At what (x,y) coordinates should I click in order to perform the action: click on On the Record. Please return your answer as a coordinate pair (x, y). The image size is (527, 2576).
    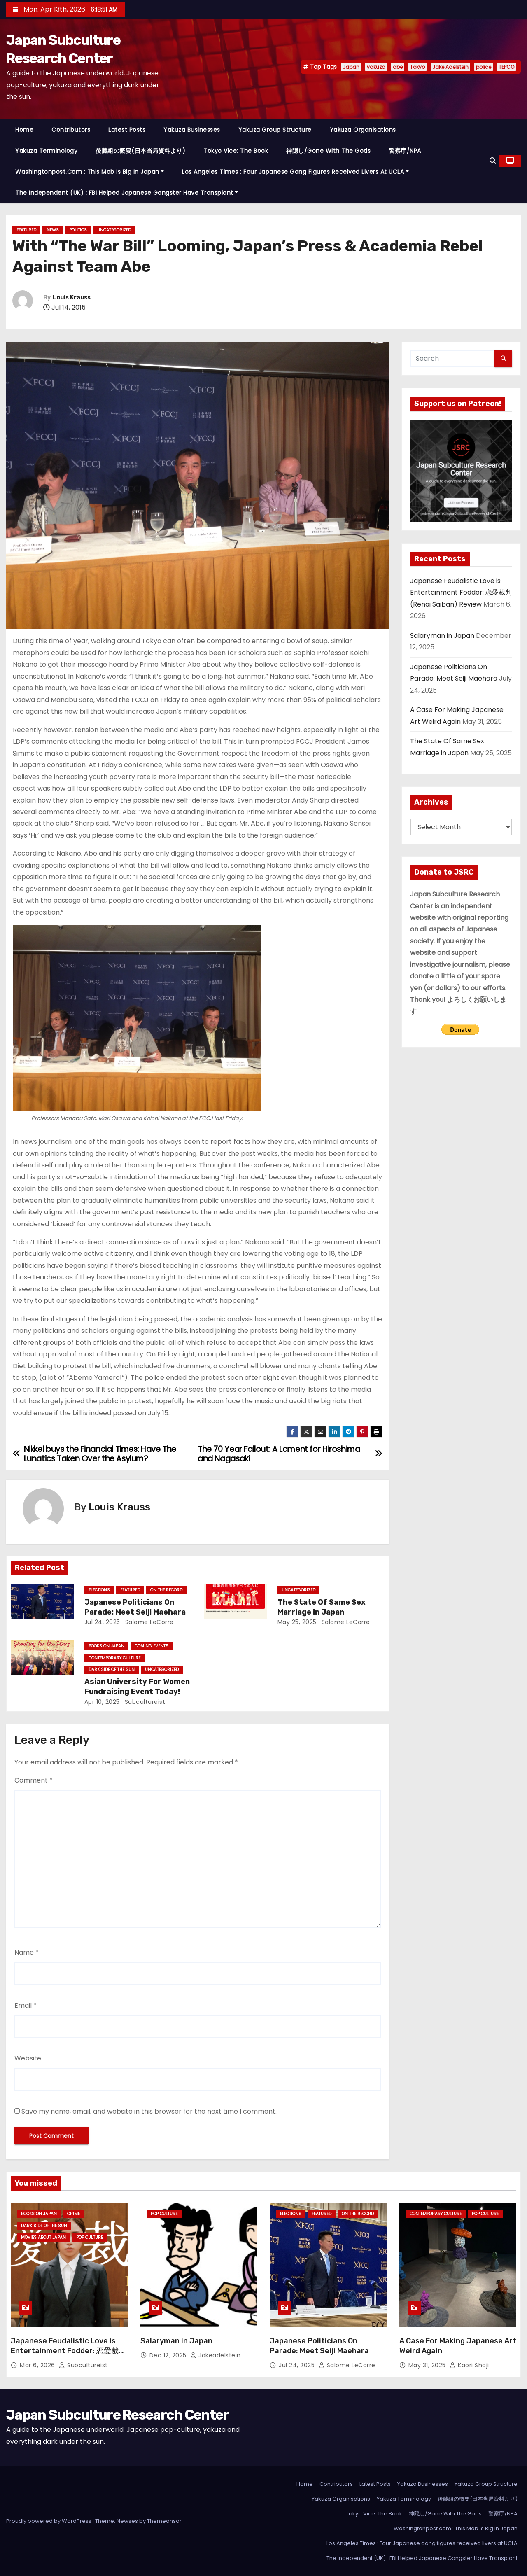
    Looking at the image, I should click on (166, 1590).